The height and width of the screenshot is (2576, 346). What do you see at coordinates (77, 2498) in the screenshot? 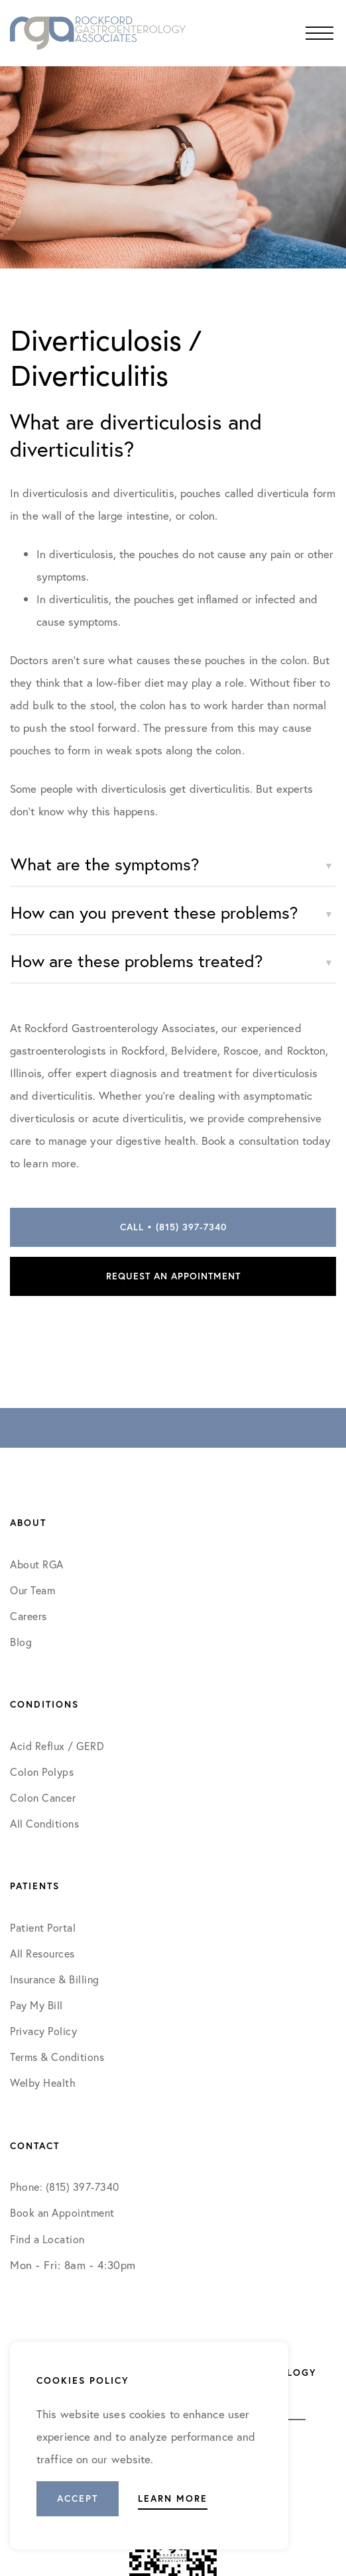
I see `Accept` at bounding box center [77, 2498].